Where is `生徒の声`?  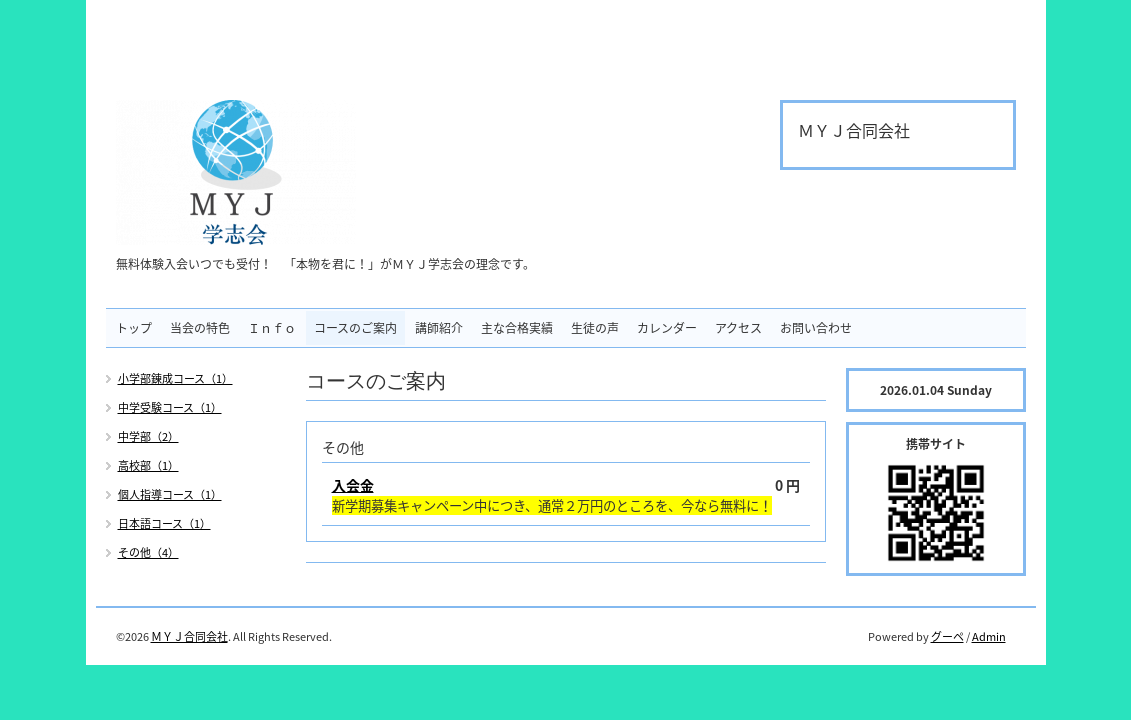 生徒の声 is located at coordinates (595, 328).